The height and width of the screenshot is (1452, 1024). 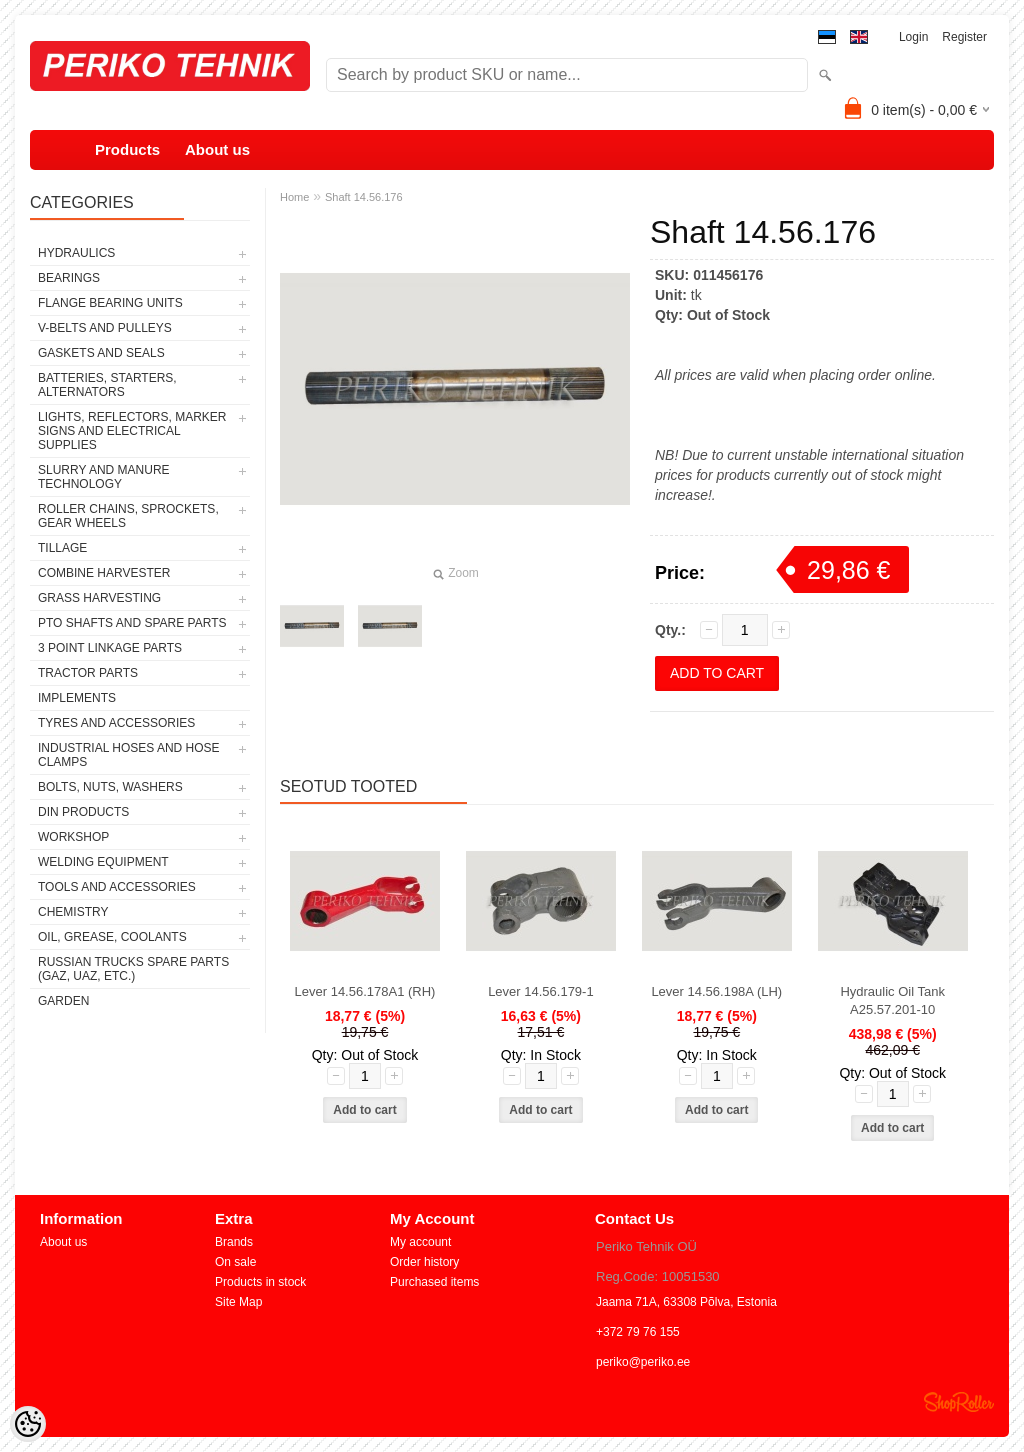 I want to click on CHEMISTRY, so click(x=73, y=912).